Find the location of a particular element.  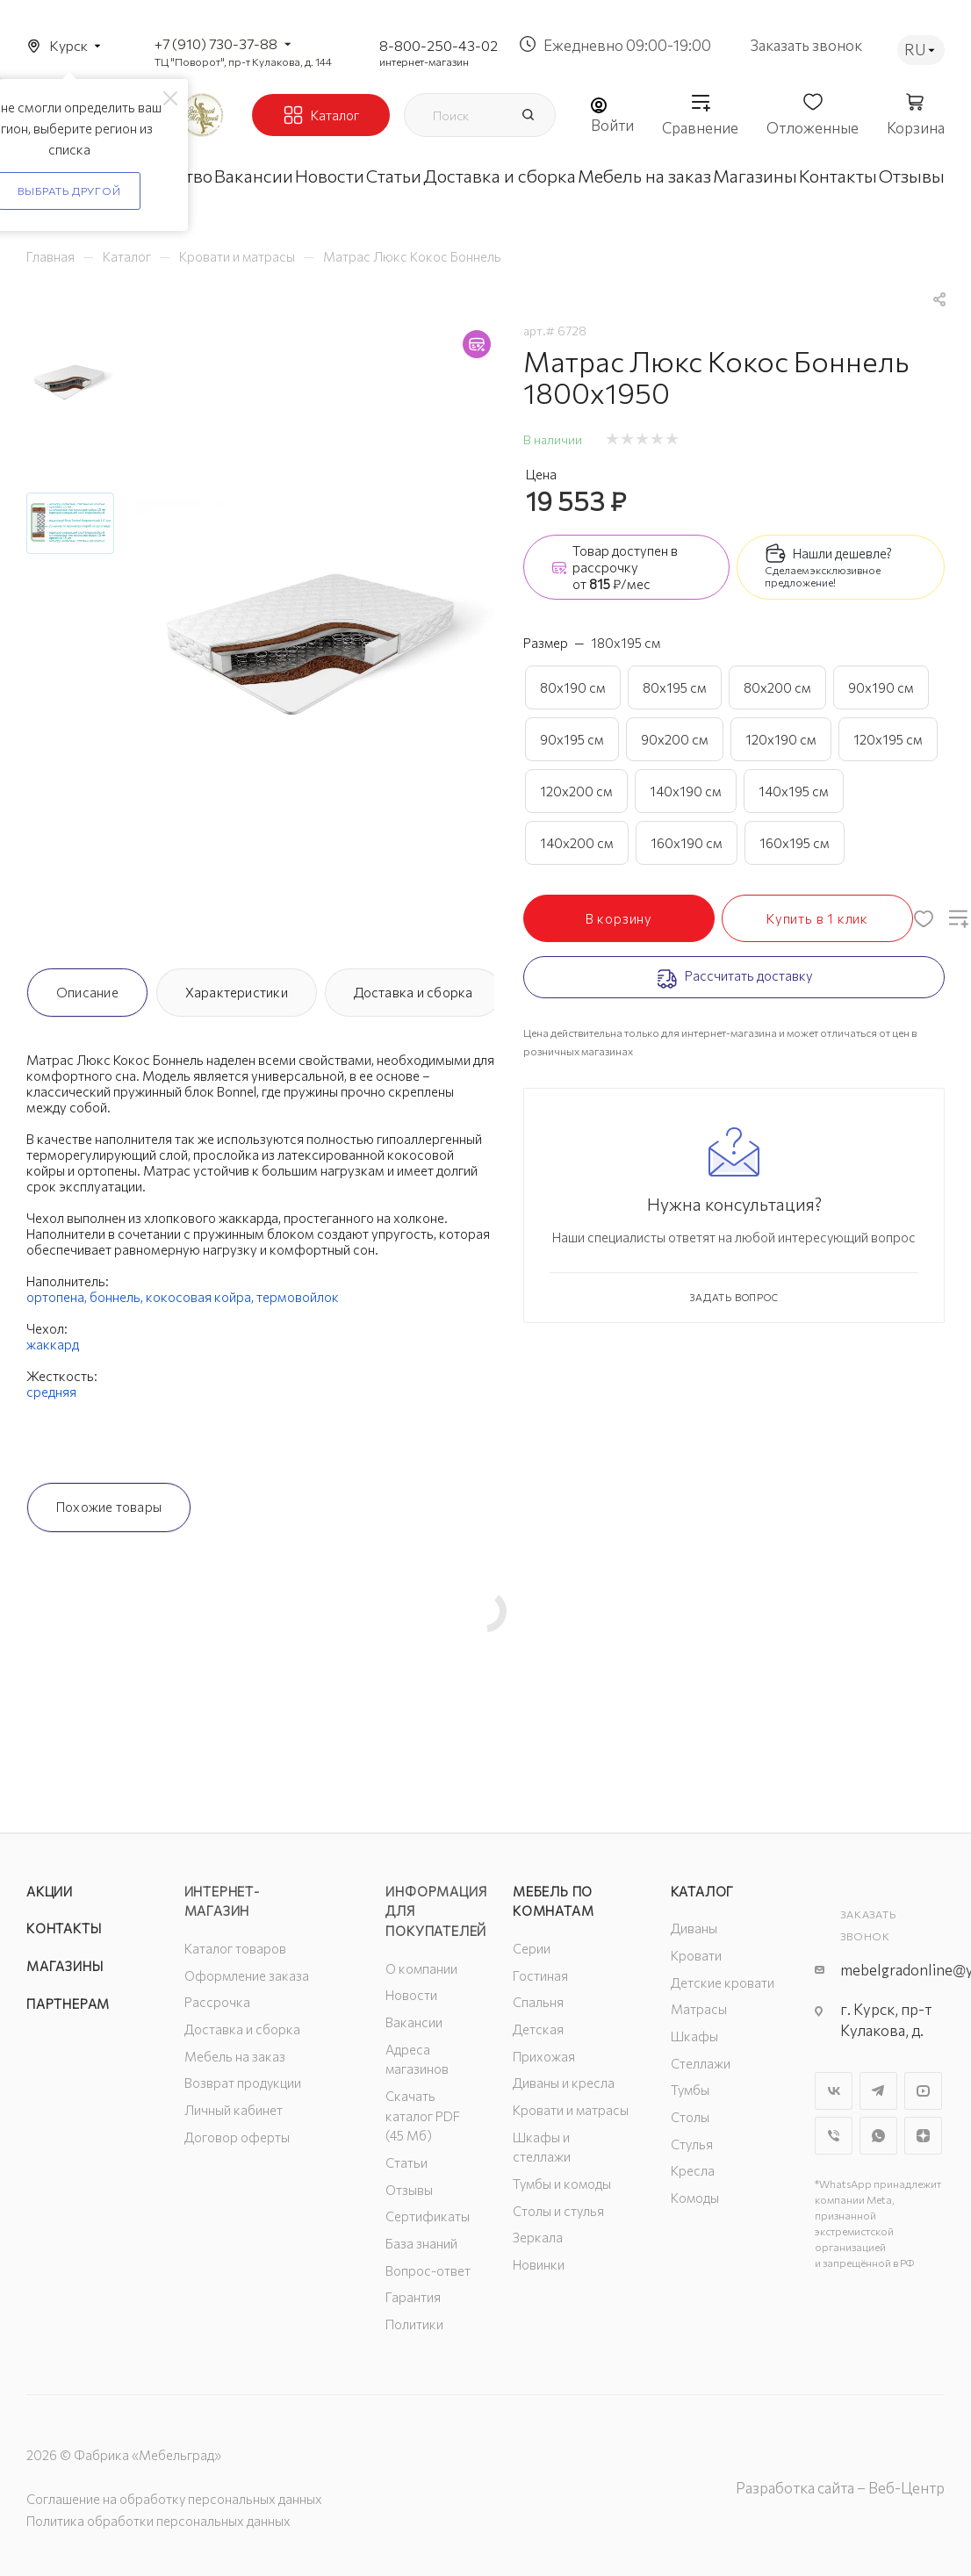

Столы is located at coordinates (690, 2117).